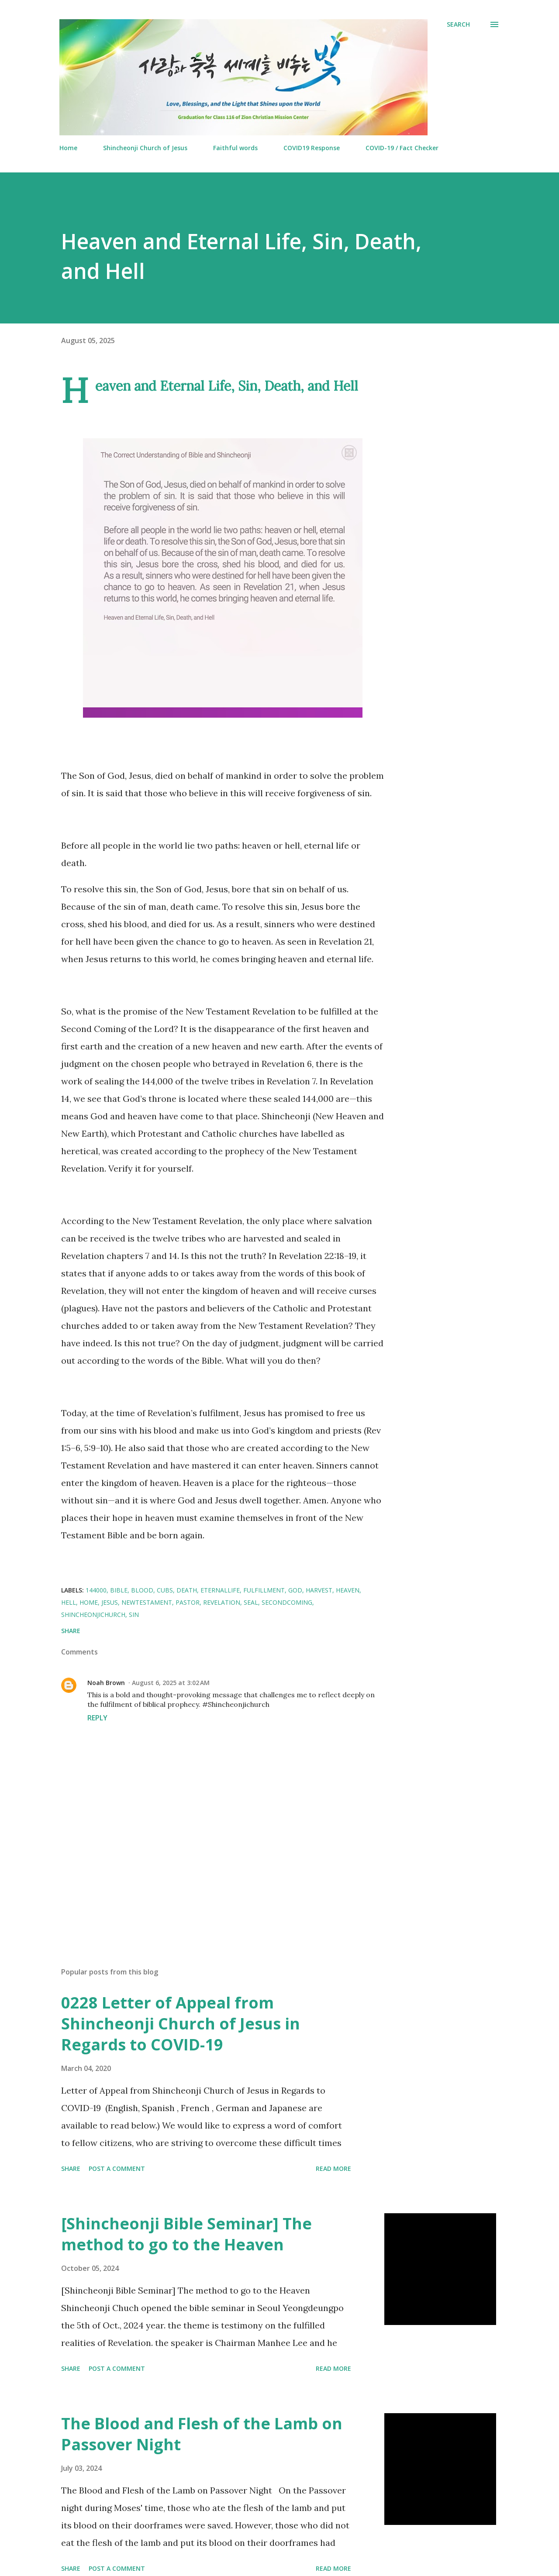  What do you see at coordinates (287, 1602) in the screenshot?
I see `Secondcoming` at bounding box center [287, 1602].